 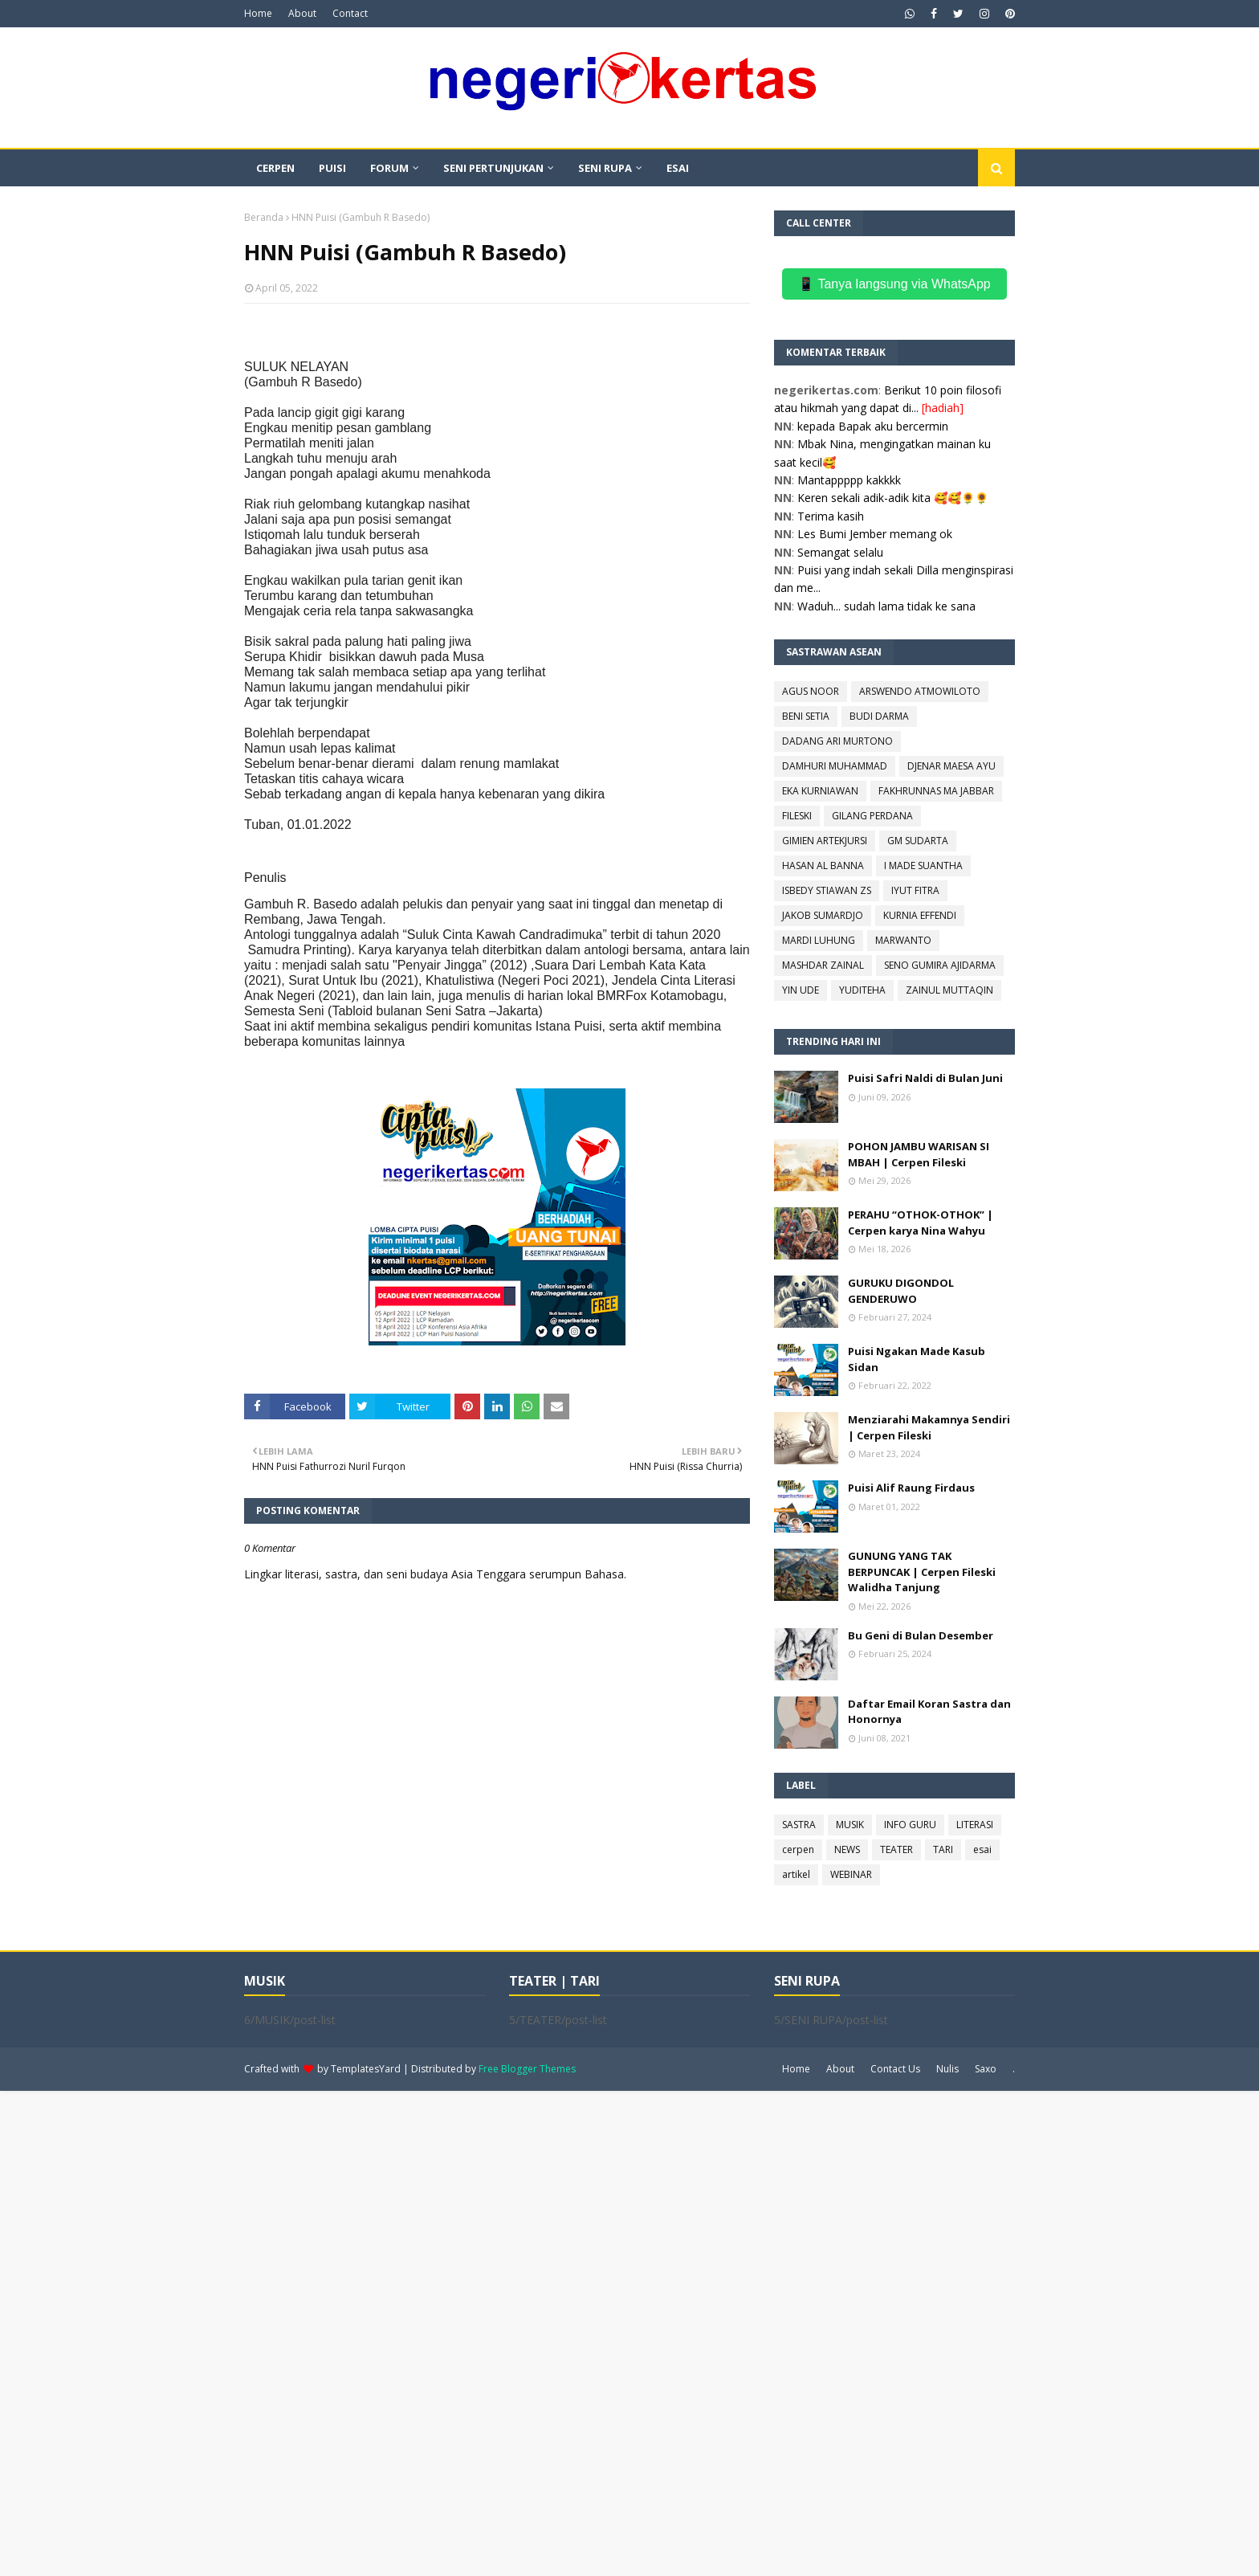 What do you see at coordinates (894, 284) in the screenshot?
I see `📱 Tanya langsung via WhatsApp` at bounding box center [894, 284].